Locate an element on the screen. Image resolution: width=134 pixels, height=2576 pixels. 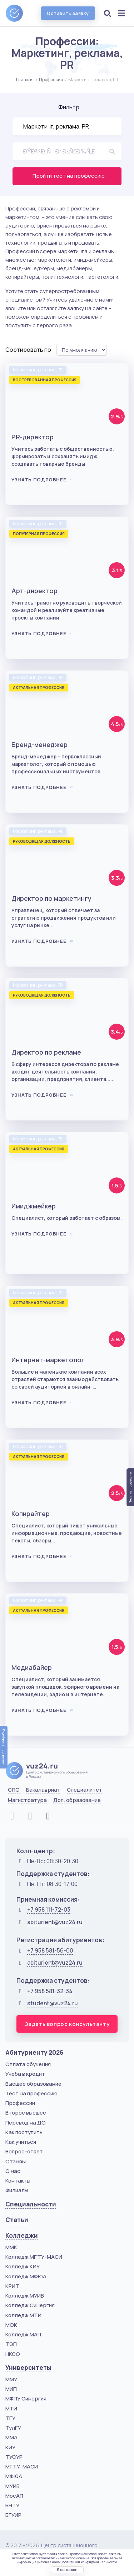
МТИ is located at coordinates (11, 2408).